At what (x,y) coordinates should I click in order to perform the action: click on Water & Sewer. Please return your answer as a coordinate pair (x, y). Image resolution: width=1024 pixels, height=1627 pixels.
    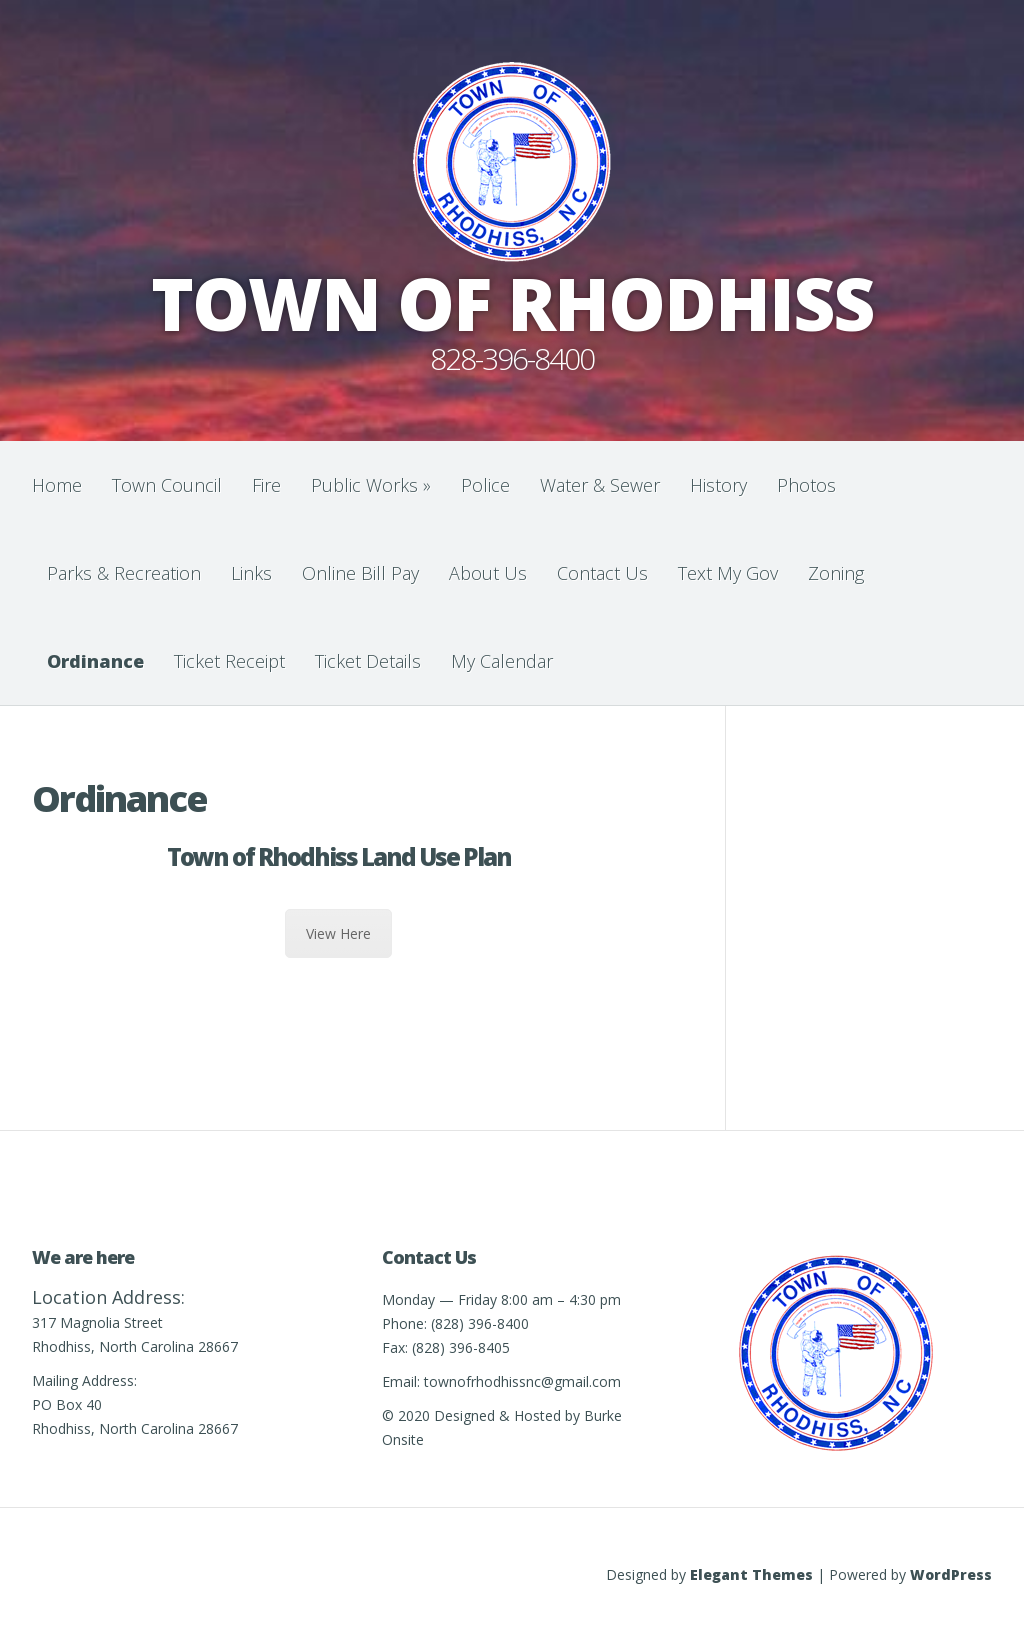
    Looking at the image, I should click on (600, 485).